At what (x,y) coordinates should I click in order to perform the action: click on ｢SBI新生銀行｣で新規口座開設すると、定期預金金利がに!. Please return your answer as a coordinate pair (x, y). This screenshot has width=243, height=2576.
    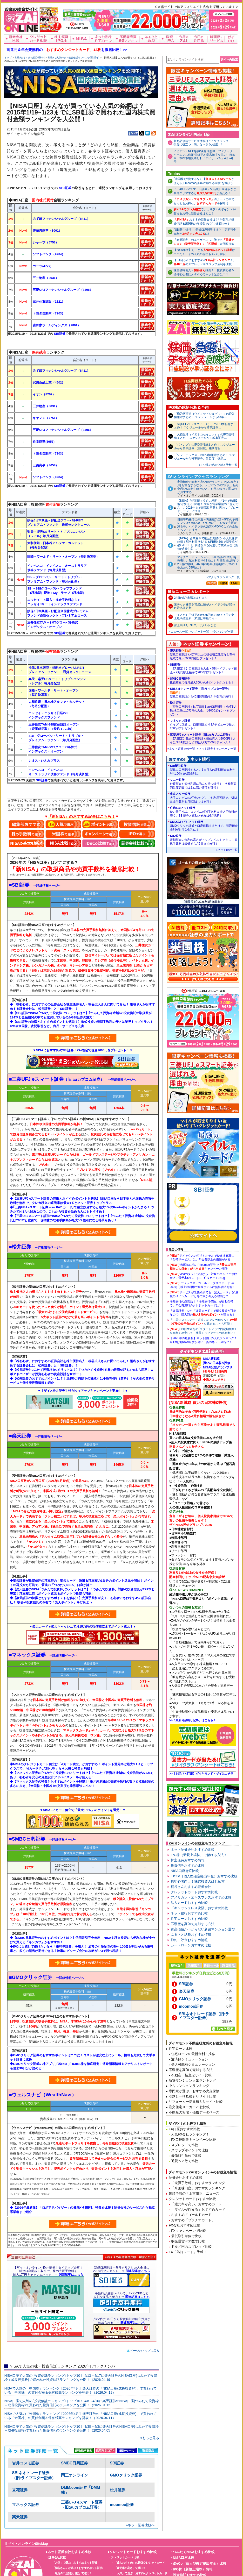
    Looking at the image, I should click on (205, 231).